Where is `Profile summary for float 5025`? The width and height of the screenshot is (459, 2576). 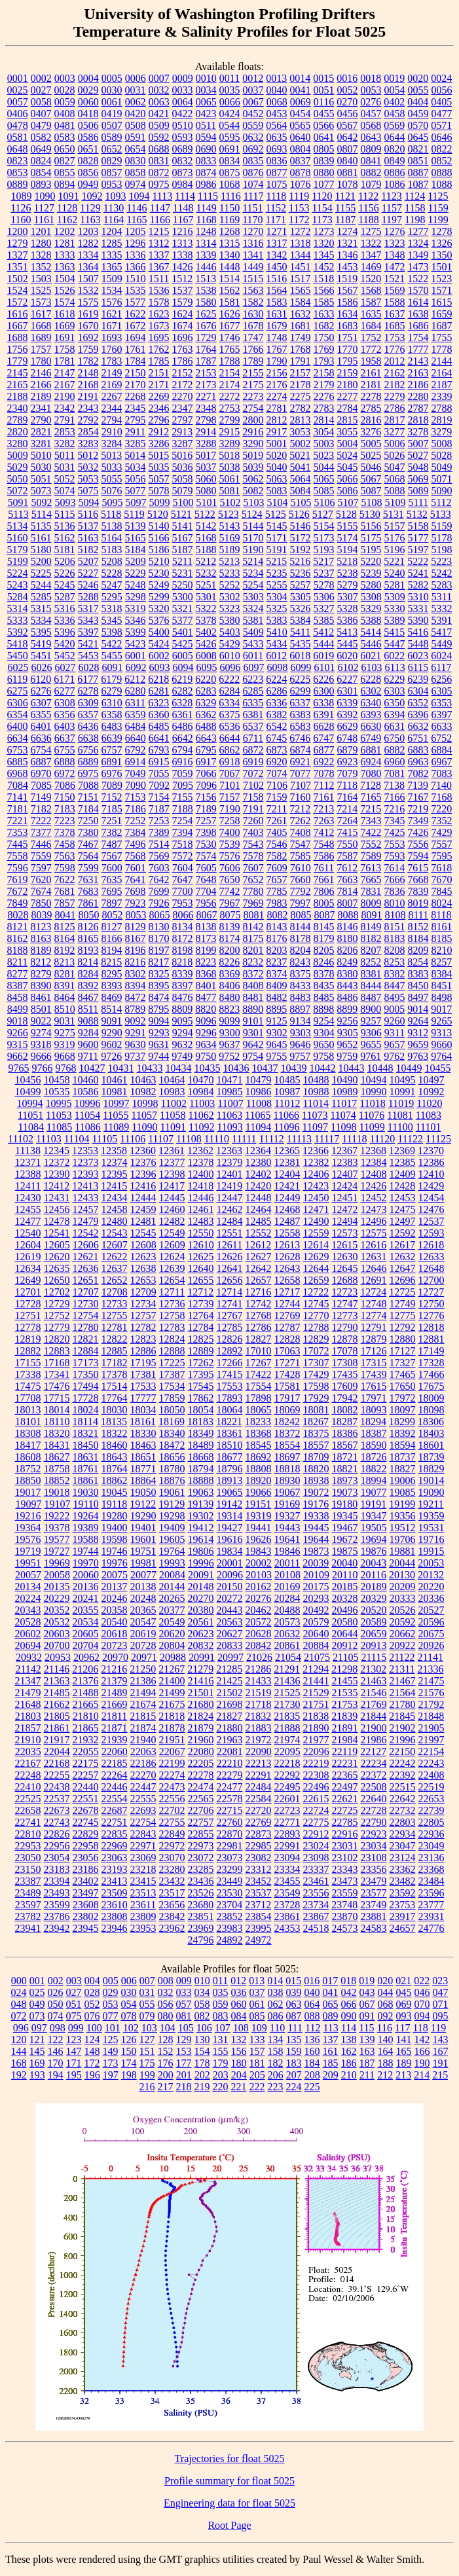 Profile summary for float 5025 is located at coordinates (229, 2480).